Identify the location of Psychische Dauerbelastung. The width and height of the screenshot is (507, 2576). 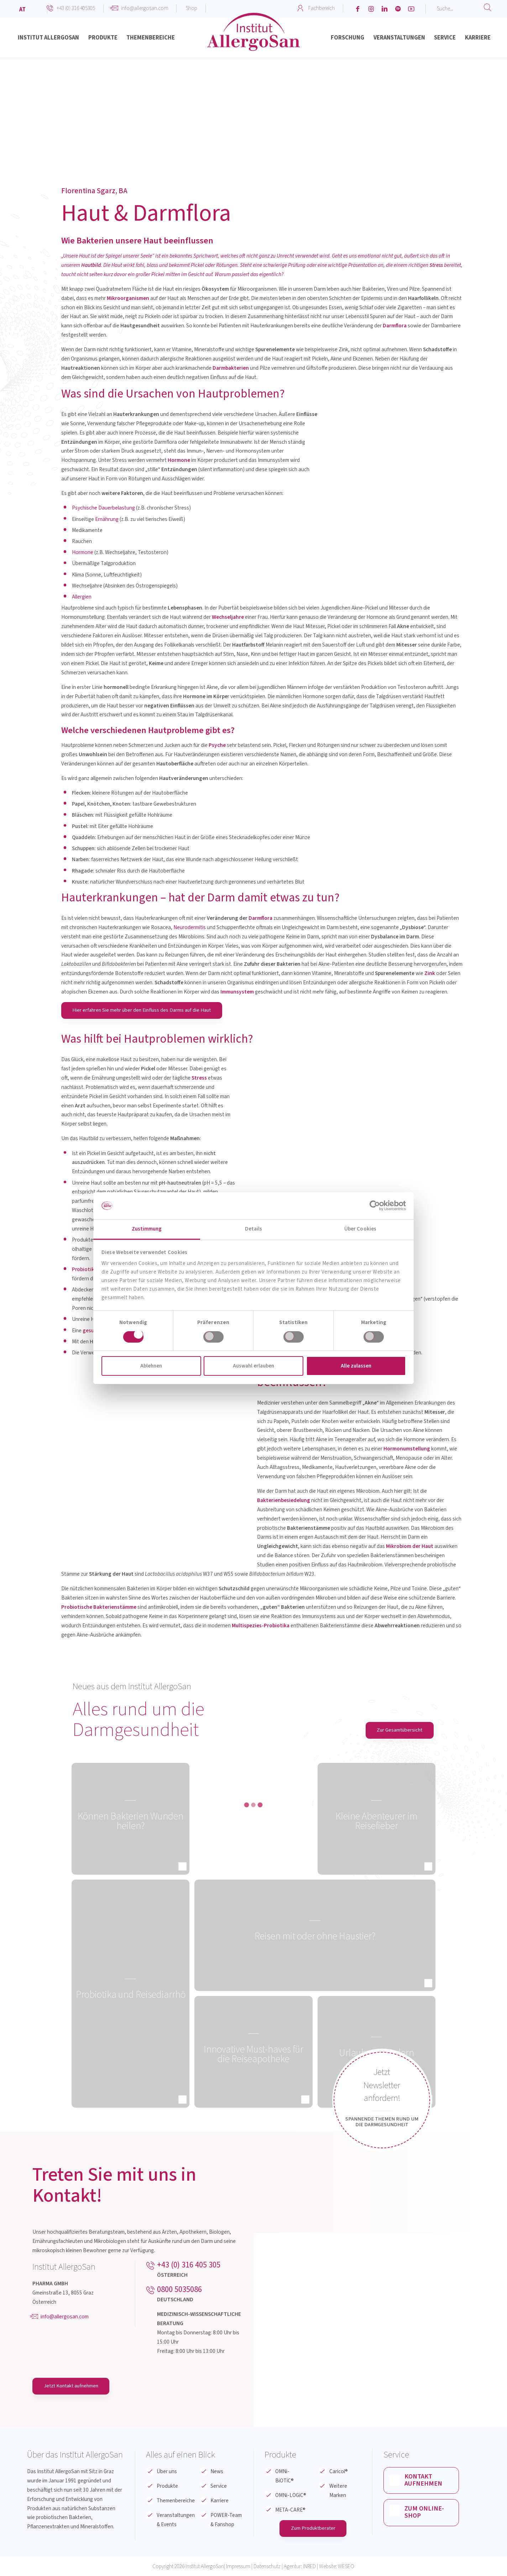
(103, 508).